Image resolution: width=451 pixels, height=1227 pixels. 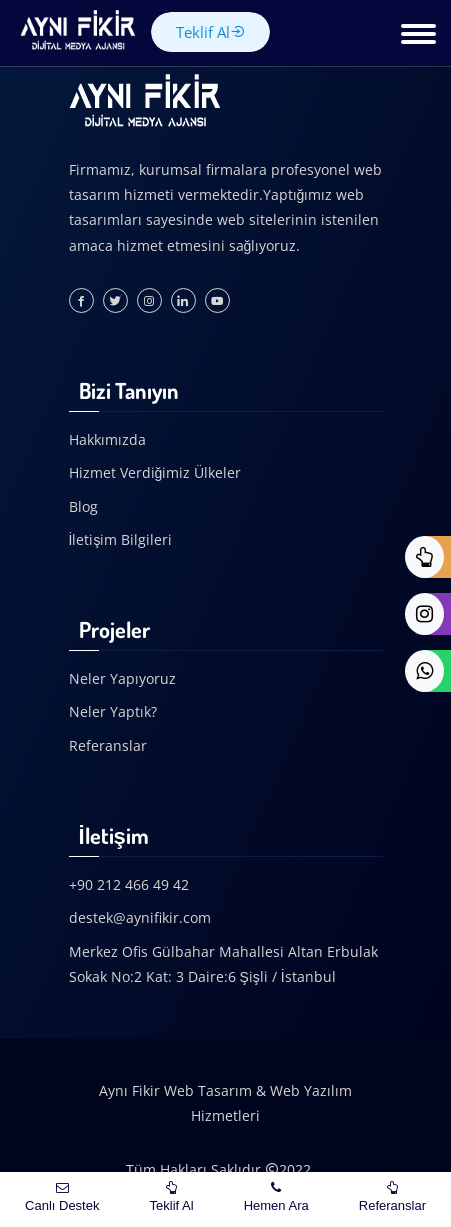 What do you see at coordinates (129, 884) in the screenshot?
I see `+90 212 466 49 42` at bounding box center [129, 884].